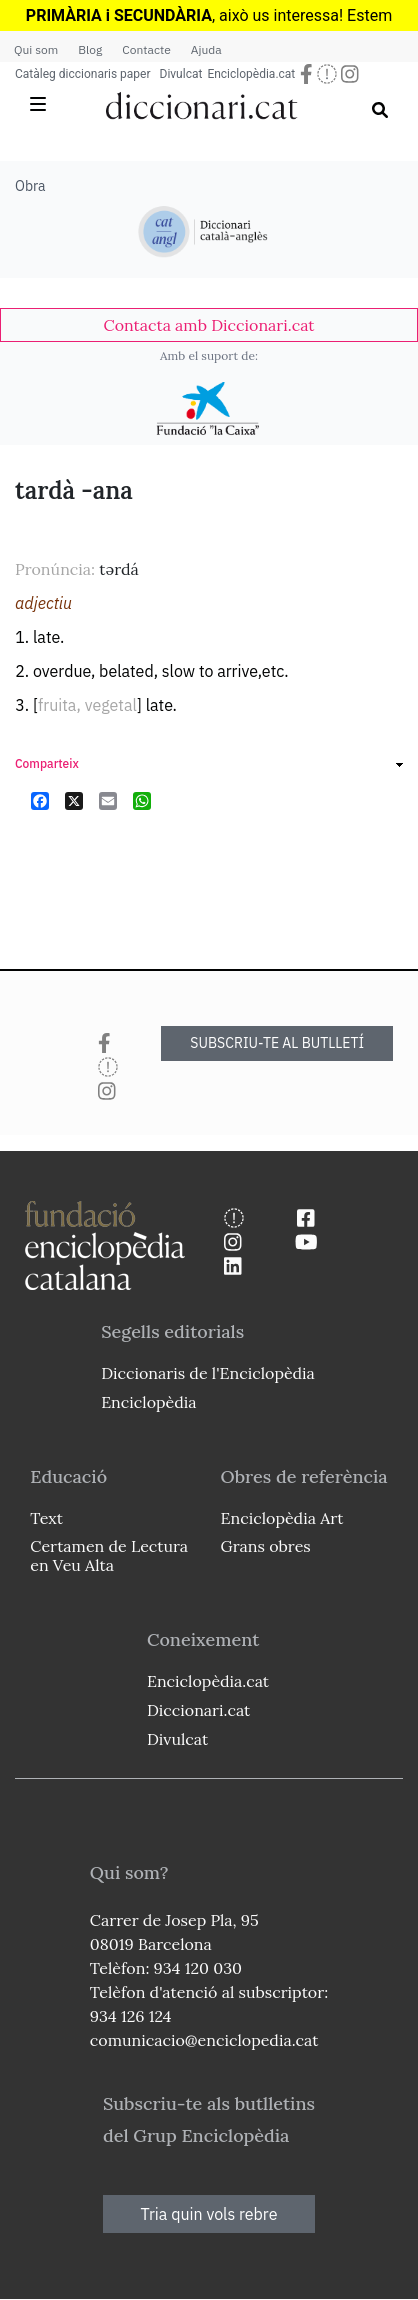 The width and height of the screenshot is (418, 2300). What do you see at coordinates (206, 49) in the screenshot?
I see `Ajuda` at bounding box center [206, 49].